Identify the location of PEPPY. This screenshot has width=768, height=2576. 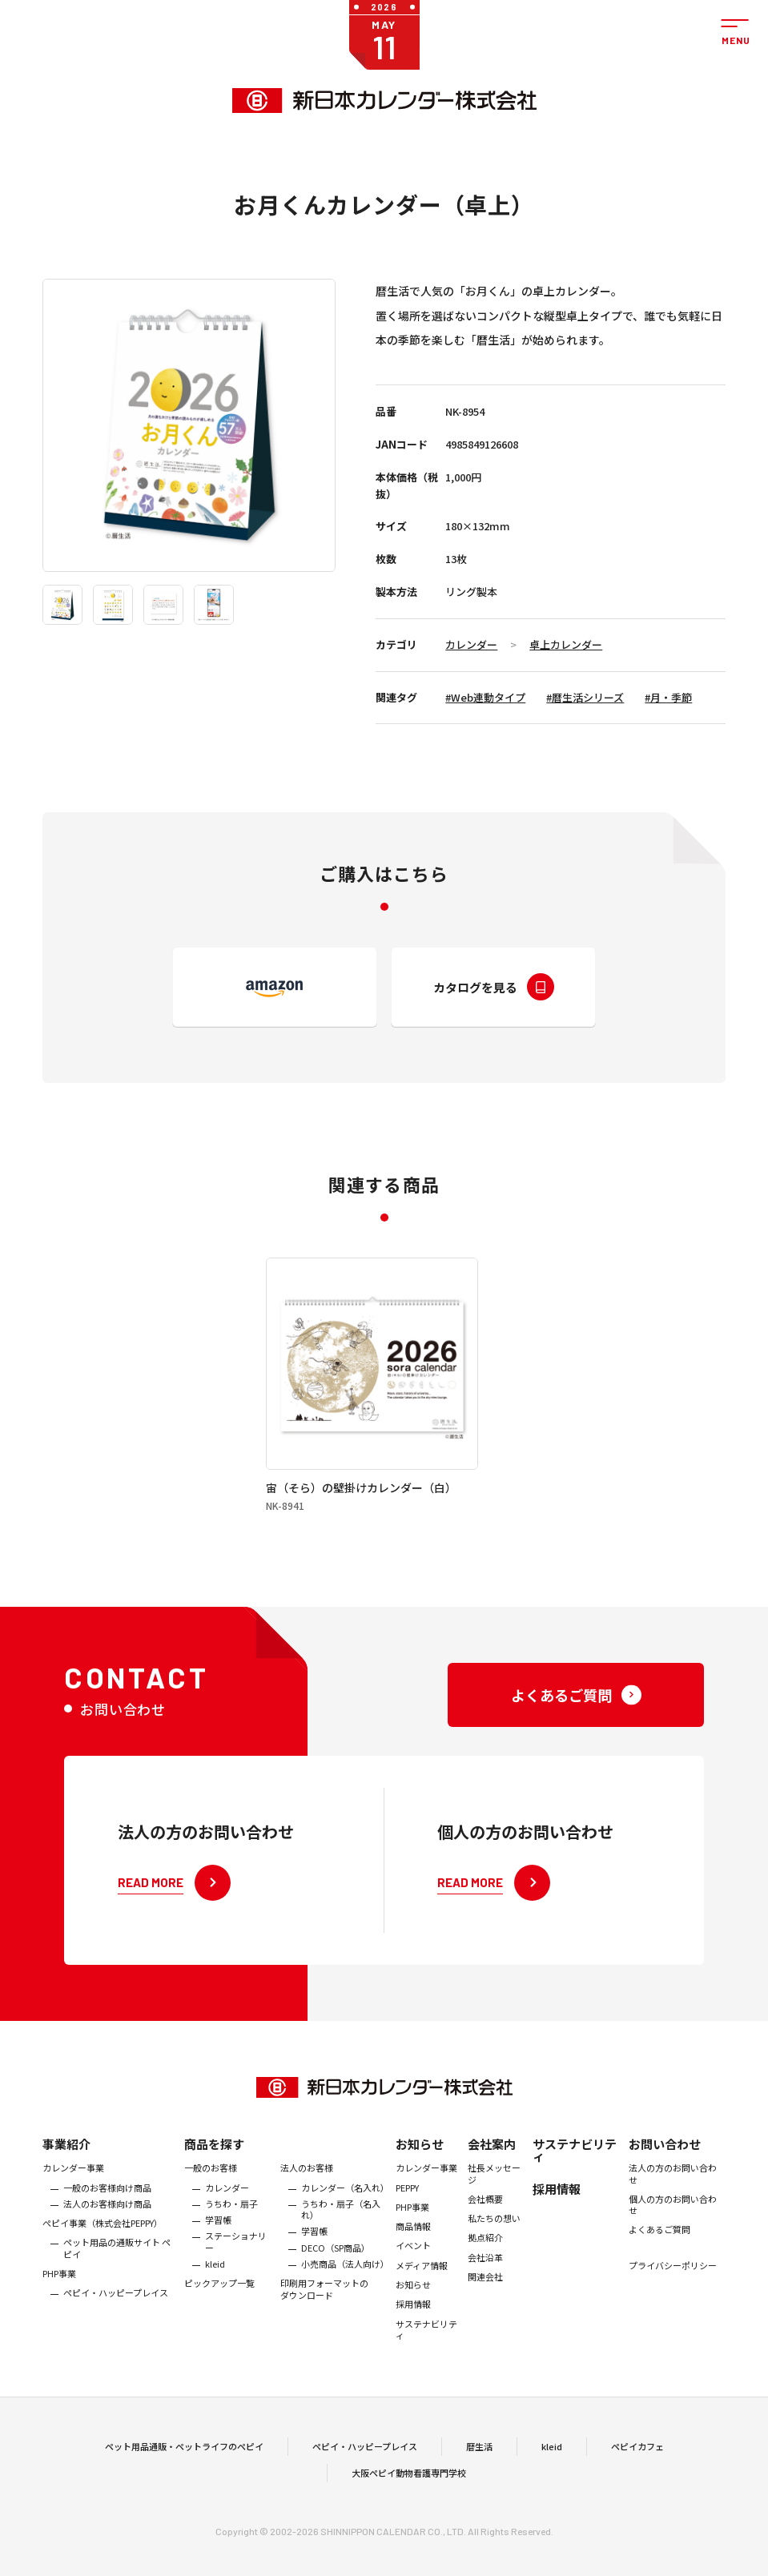
(407, 2234).